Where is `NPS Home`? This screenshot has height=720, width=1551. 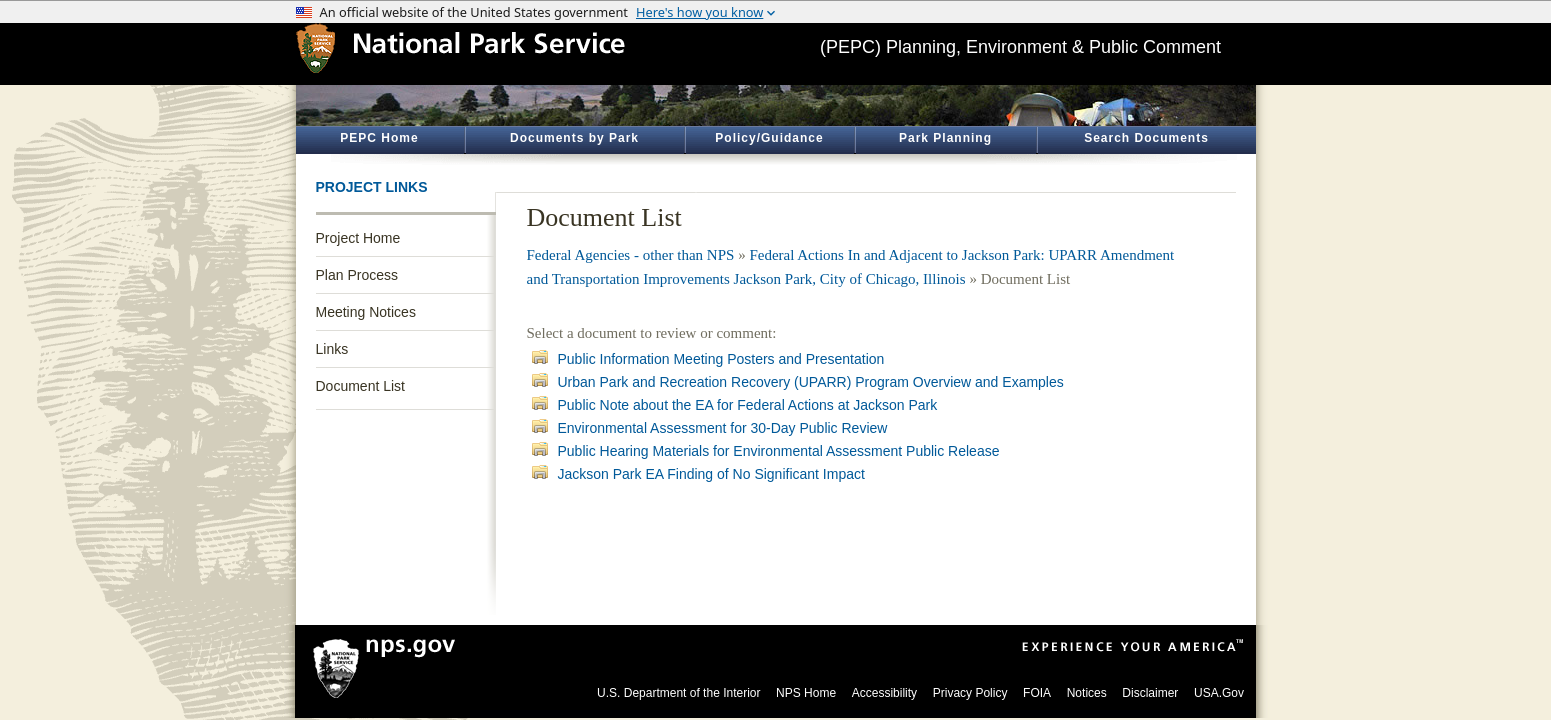 NPS Home is located at coordinates (806, 693).